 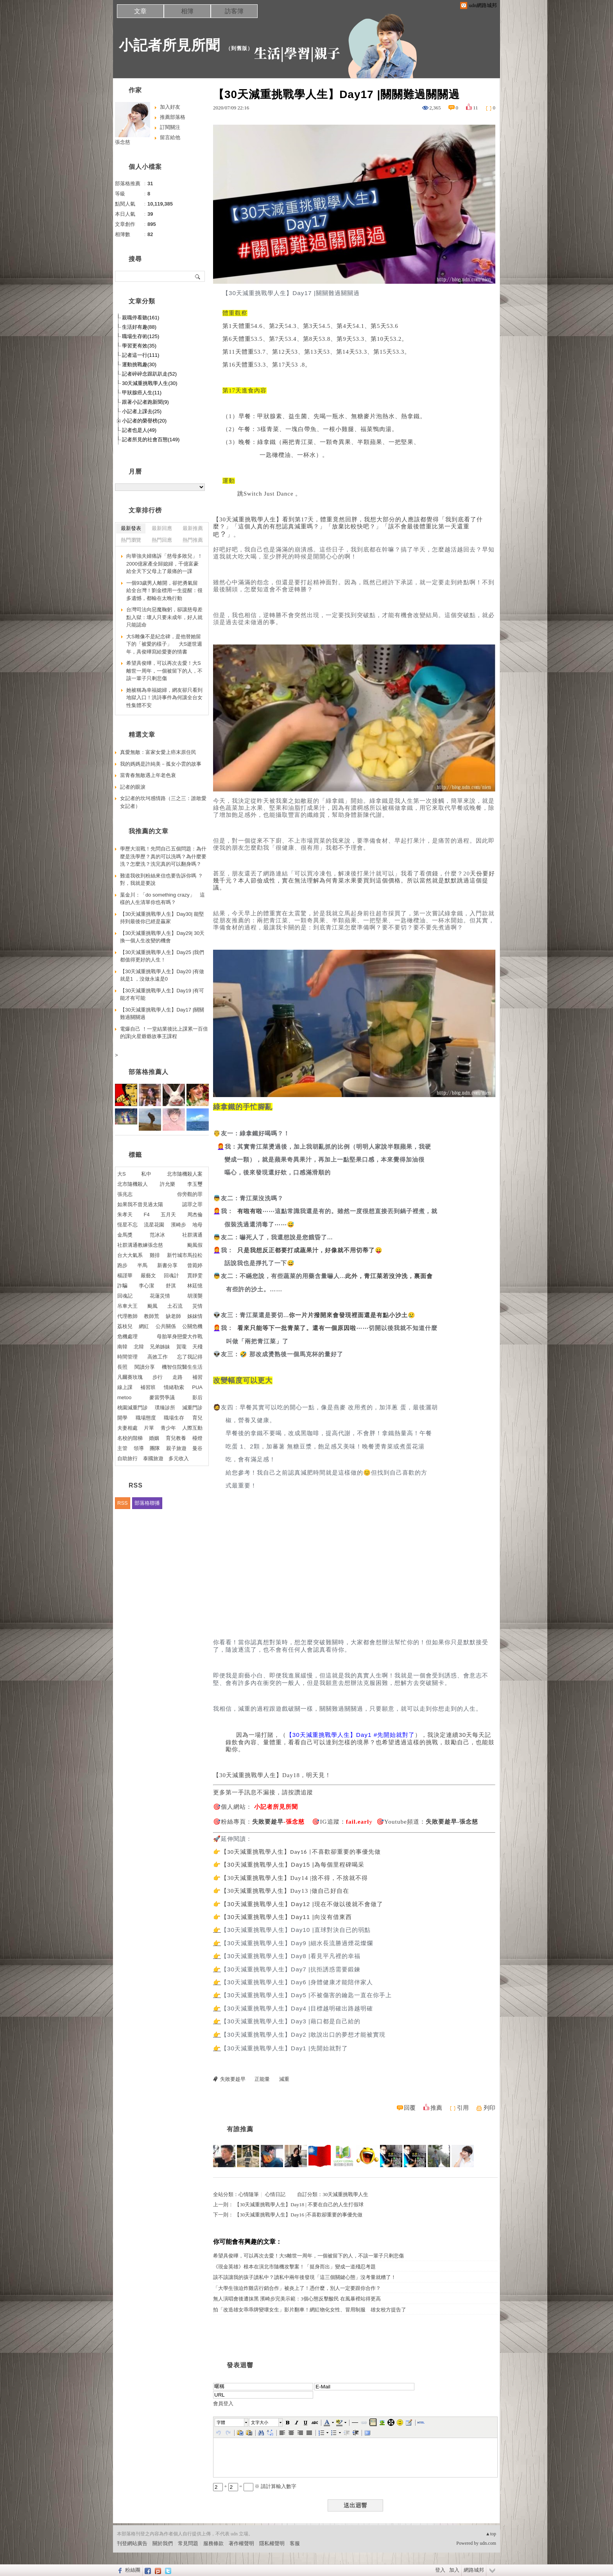 What do you see at coordinates (148, 1275) in the screenshot?
I see `嚴藝文` at bounding box center [148, 1275].